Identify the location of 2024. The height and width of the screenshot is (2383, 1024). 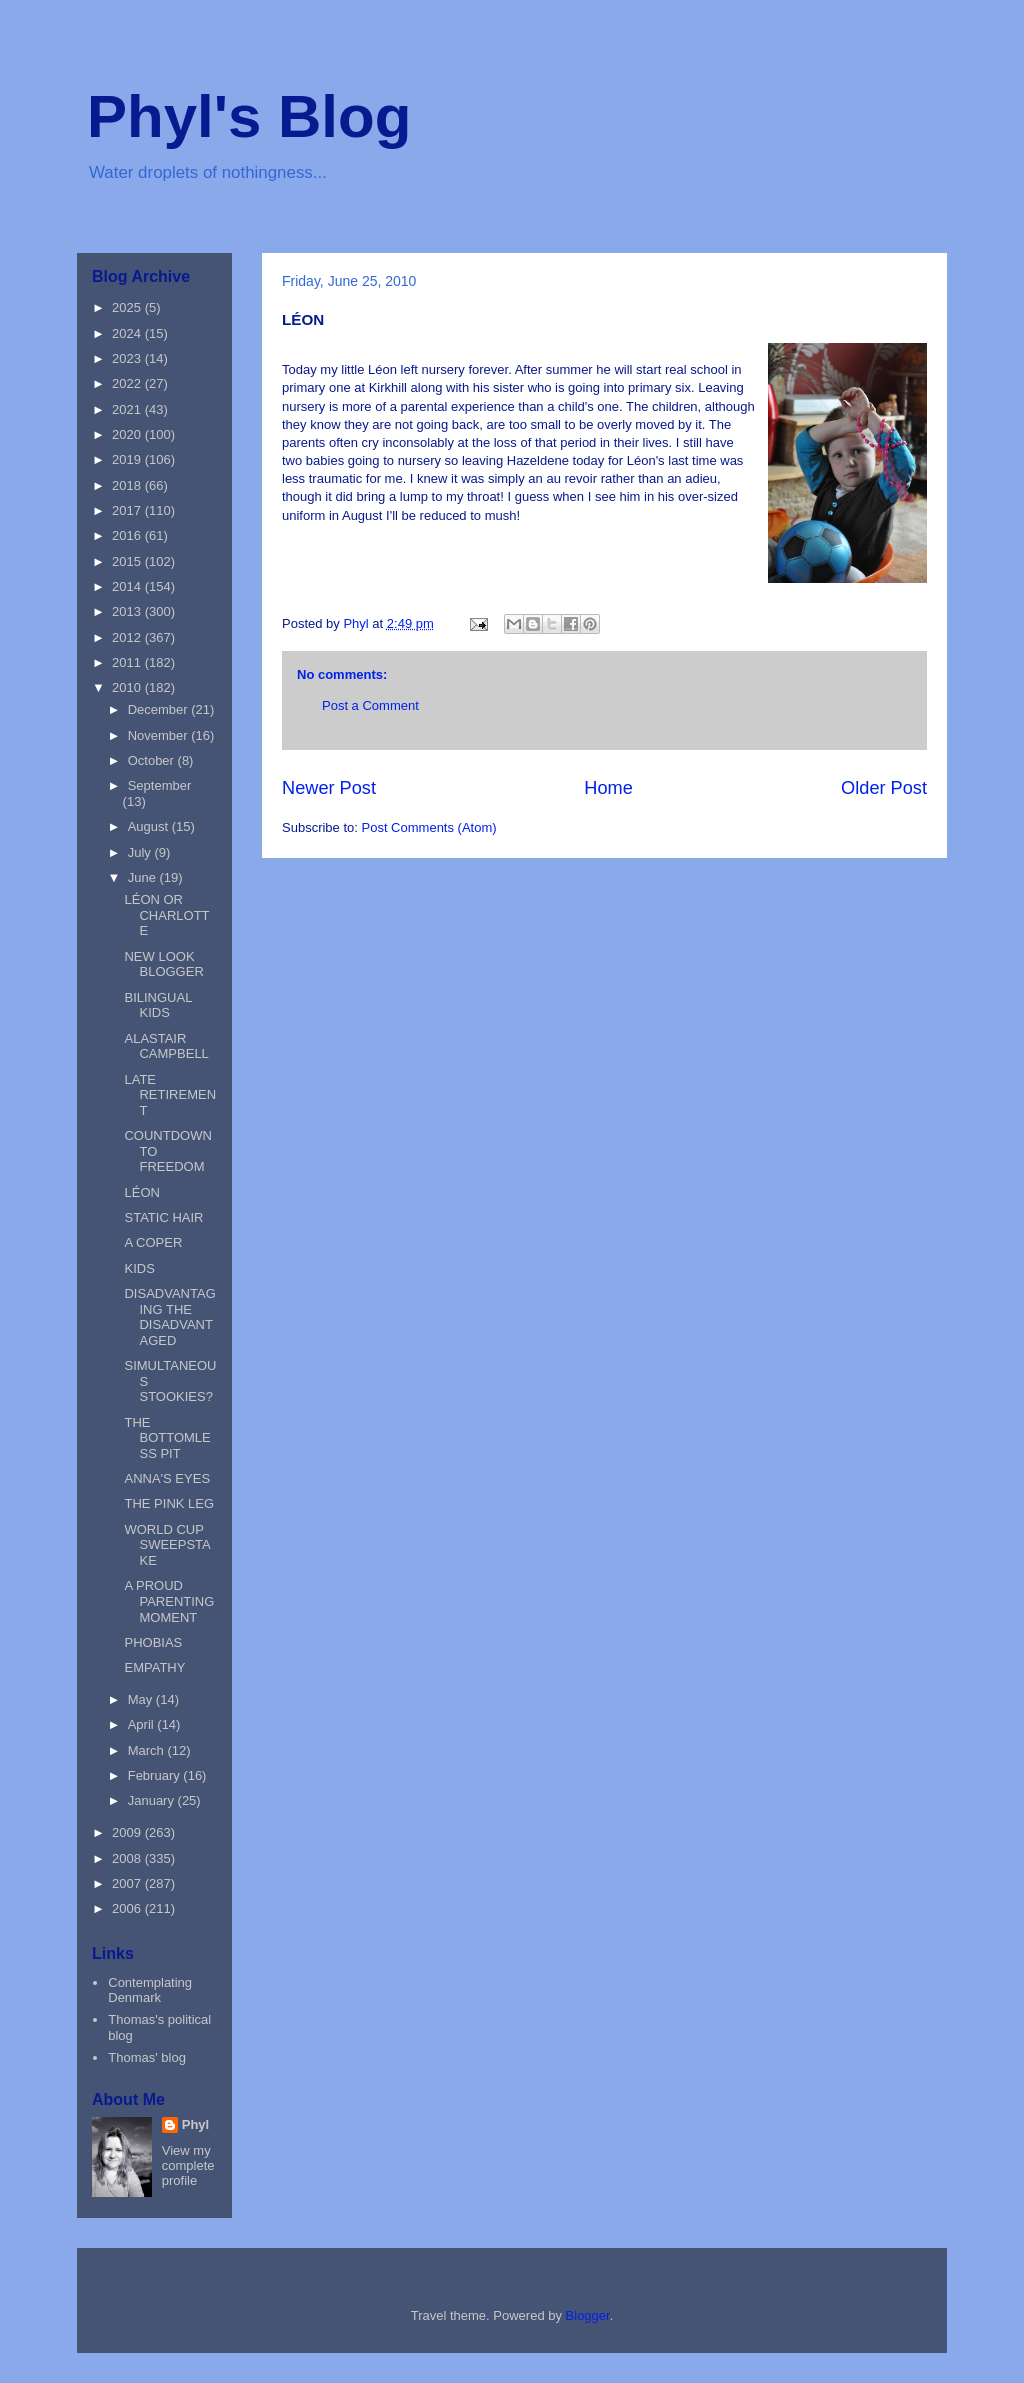
(128, 333).